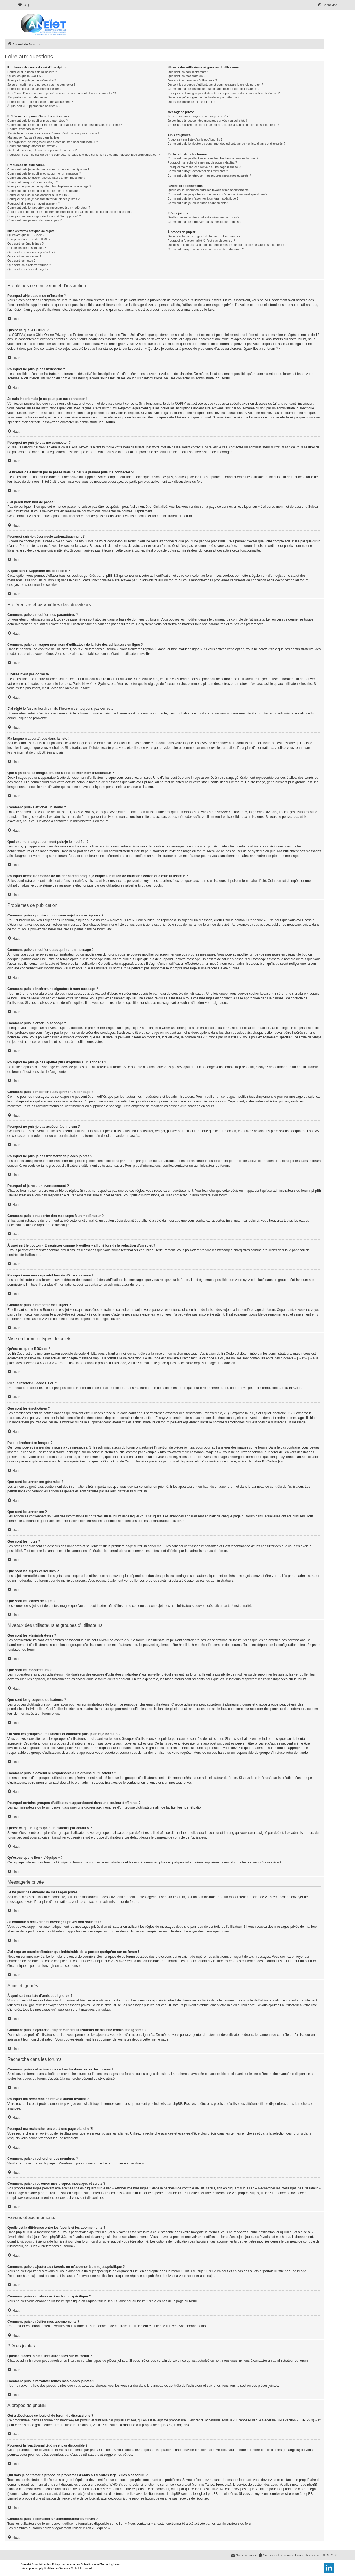 The height and width of the screenshot is (2576, 355). What do you see at coordinates (199, 116) in the screenshot?
I see `Je ne peux pas envoyer de messages privés !` at bounding box center [199, 116].